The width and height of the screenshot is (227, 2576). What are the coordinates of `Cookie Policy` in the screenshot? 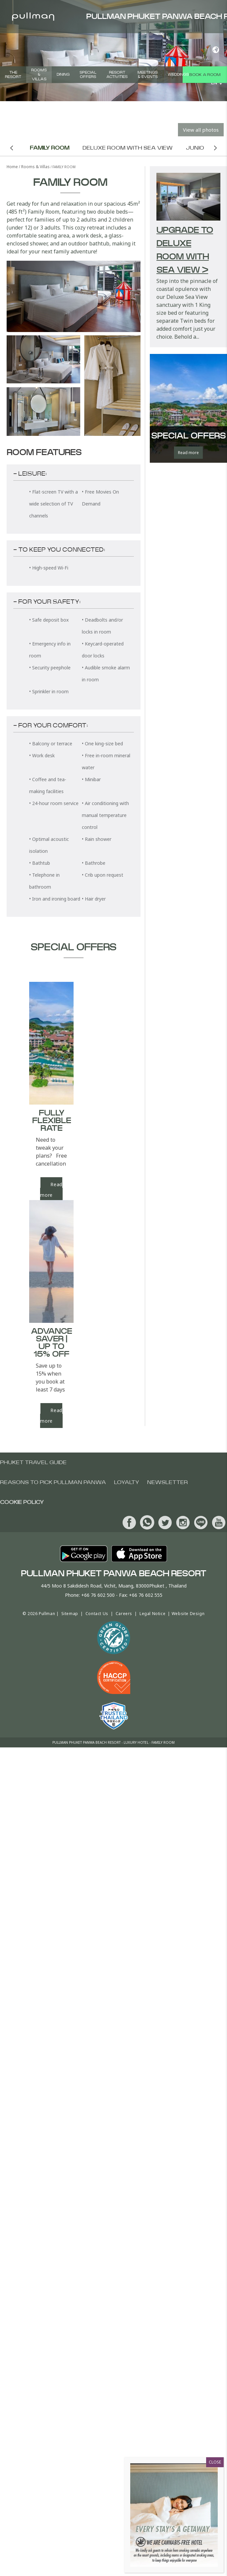 It's located at (22, 1502).